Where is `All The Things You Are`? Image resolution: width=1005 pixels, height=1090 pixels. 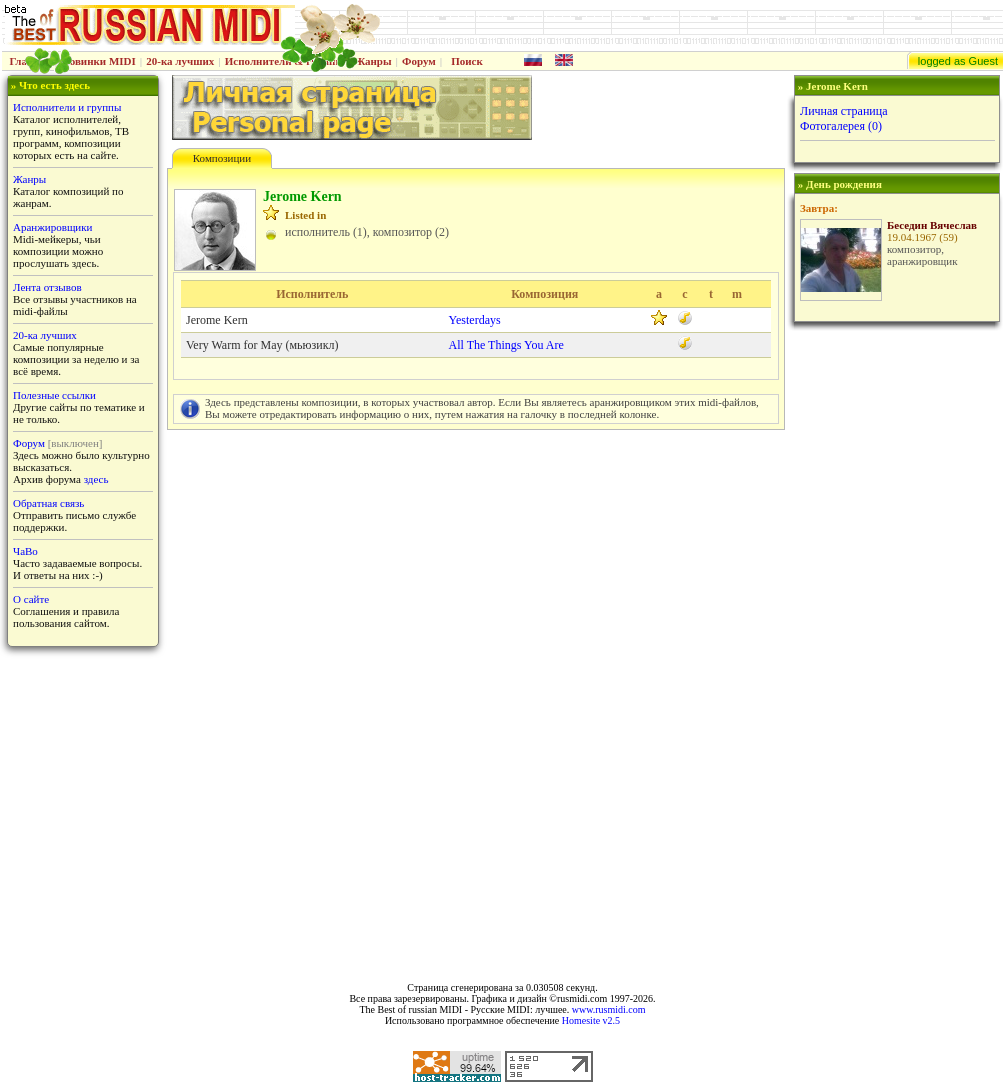
All The Things You Are is located at coordinates (506, 345).